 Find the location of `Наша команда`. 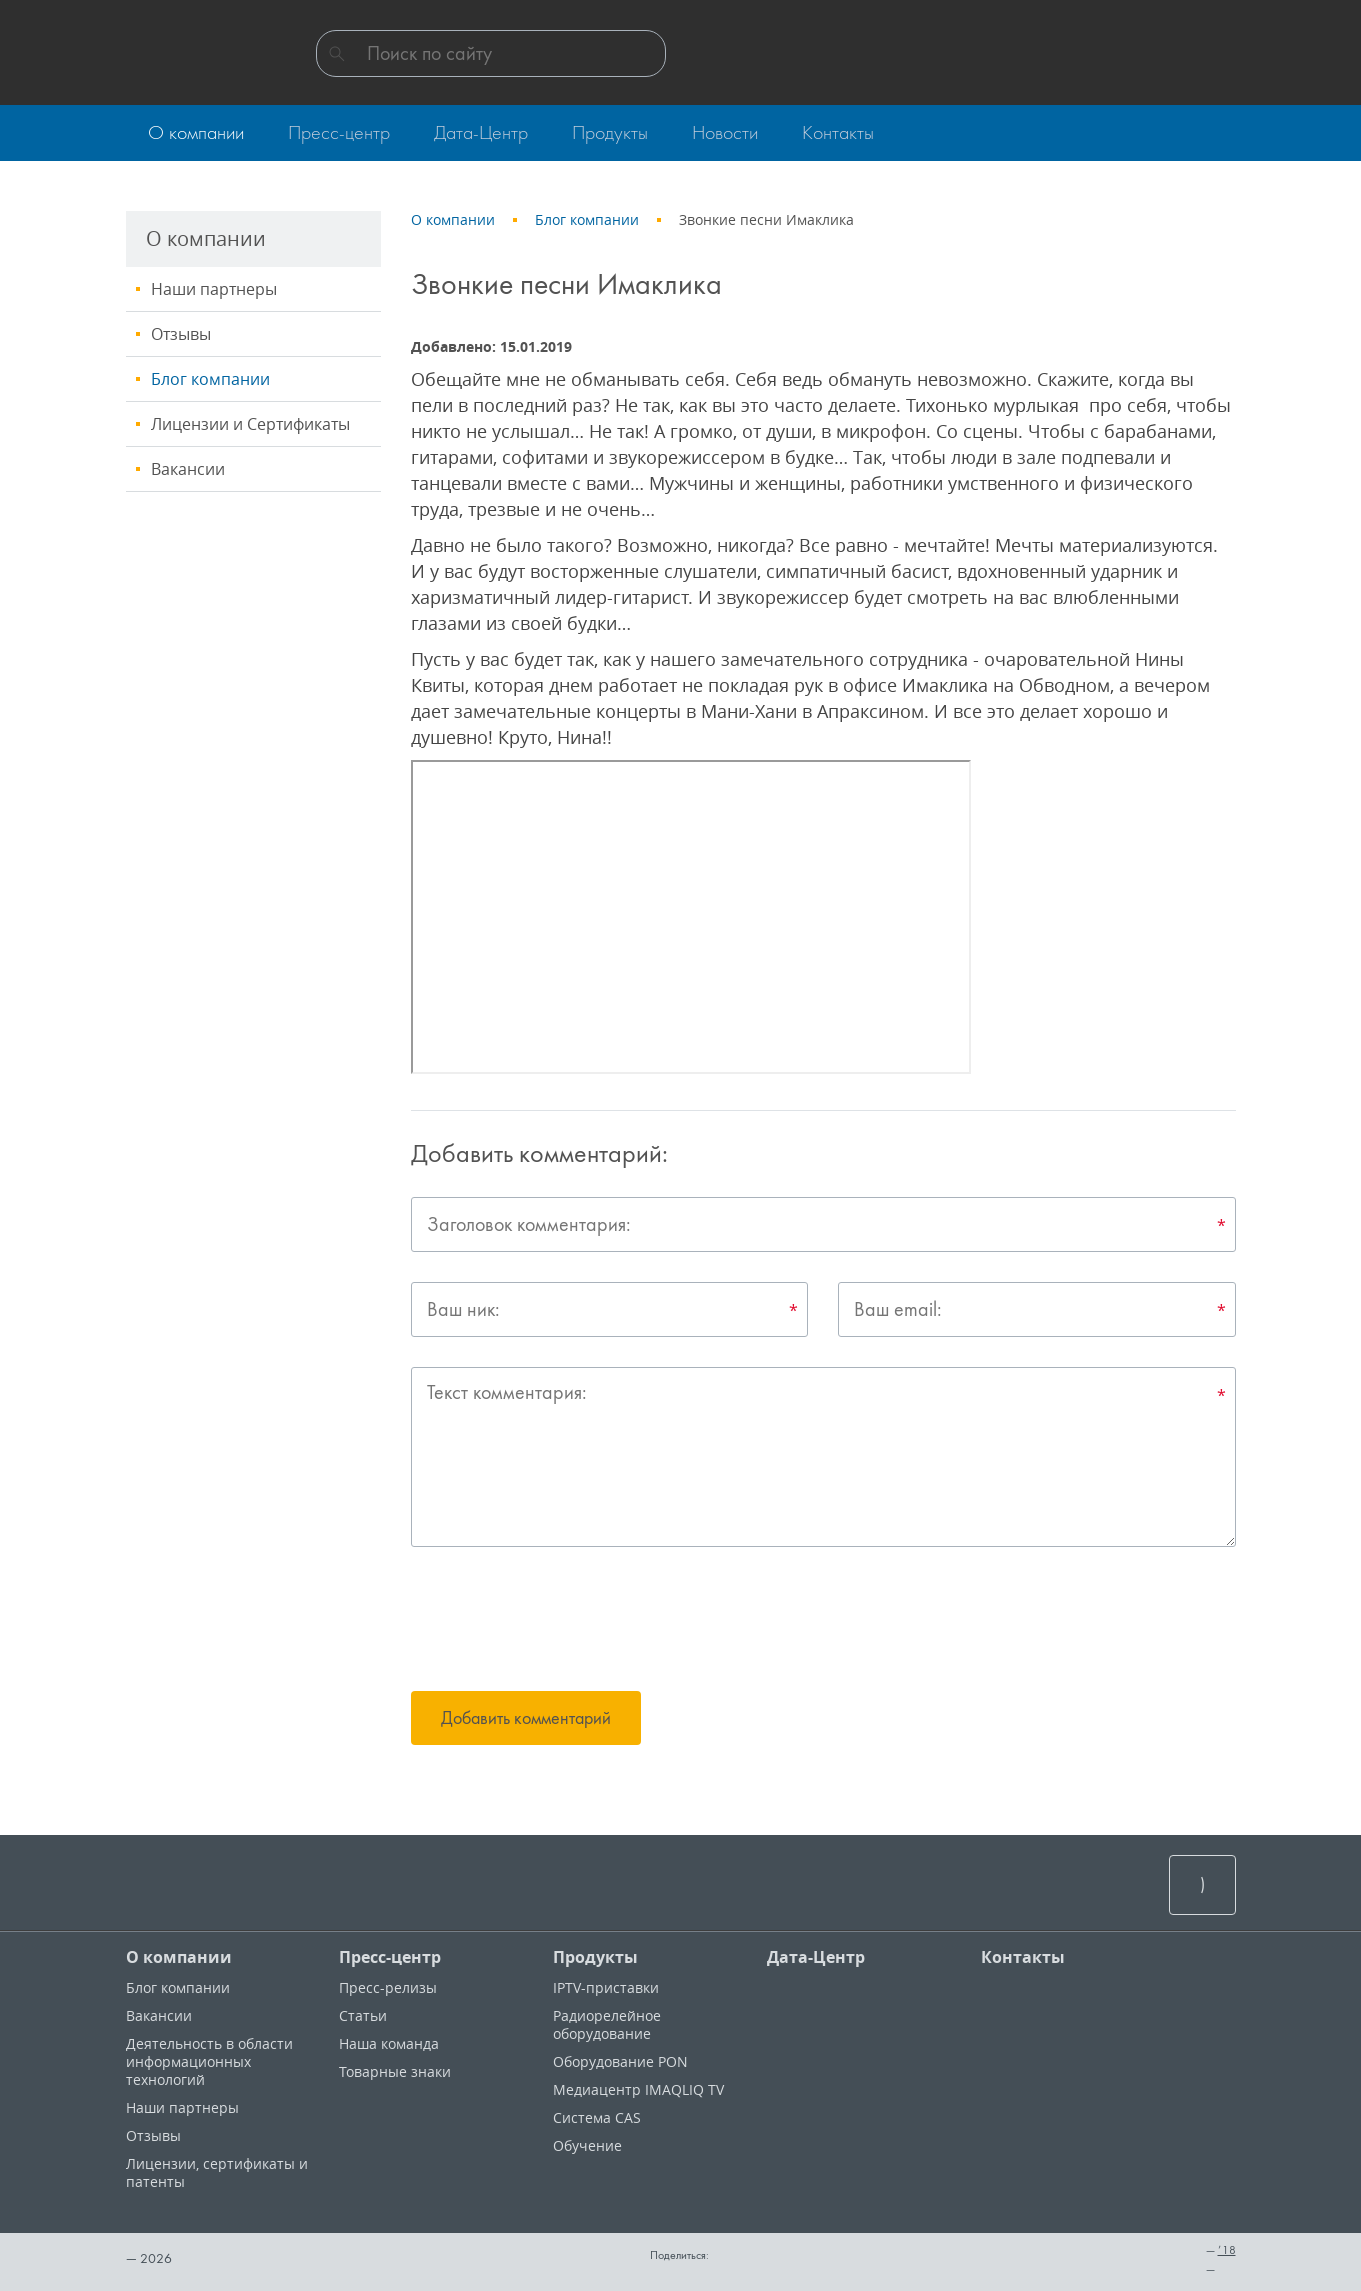

Наша команда is located at coordinates (389, 2043).